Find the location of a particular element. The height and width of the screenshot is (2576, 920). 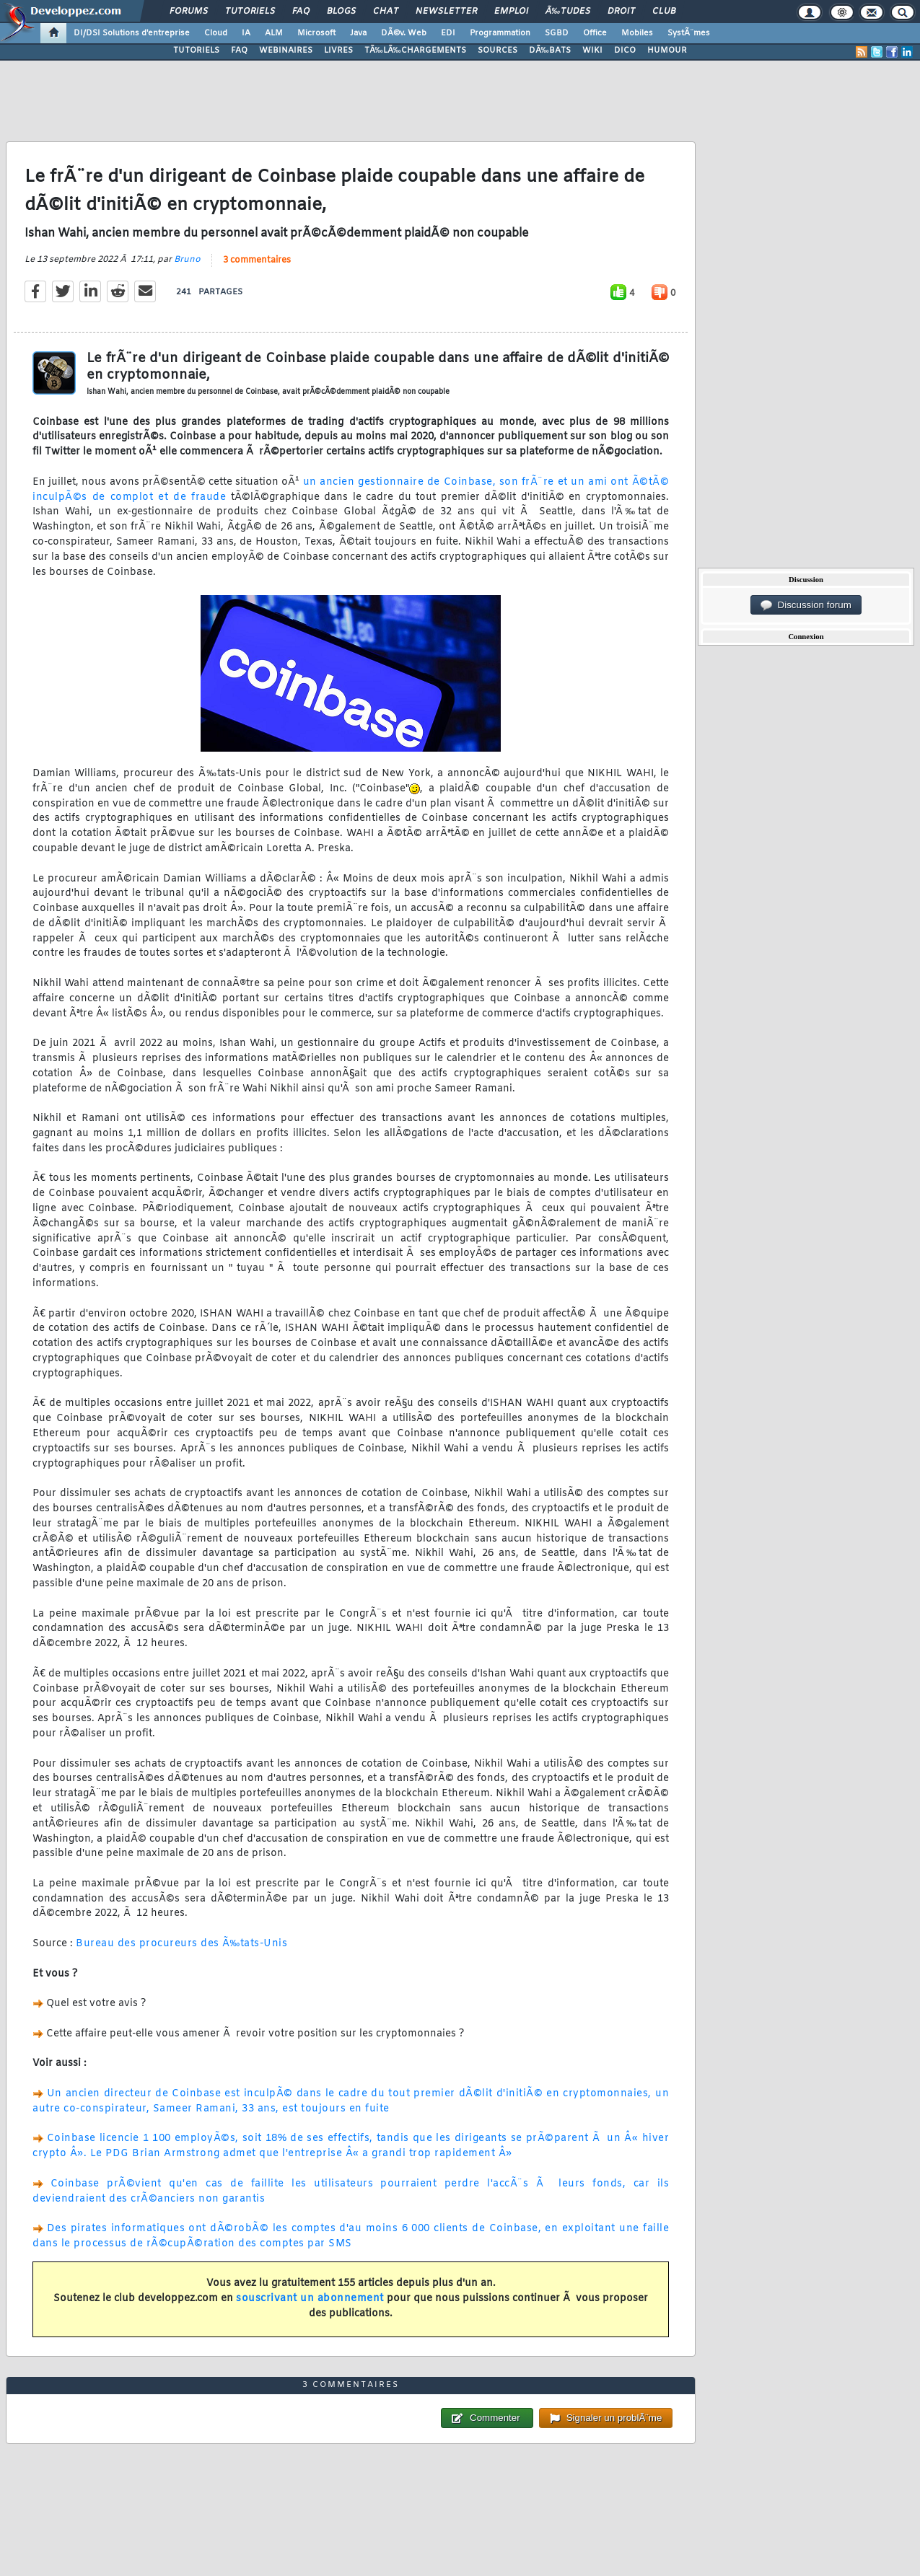

Ã‰tudes is located at coordinates (568, 11).